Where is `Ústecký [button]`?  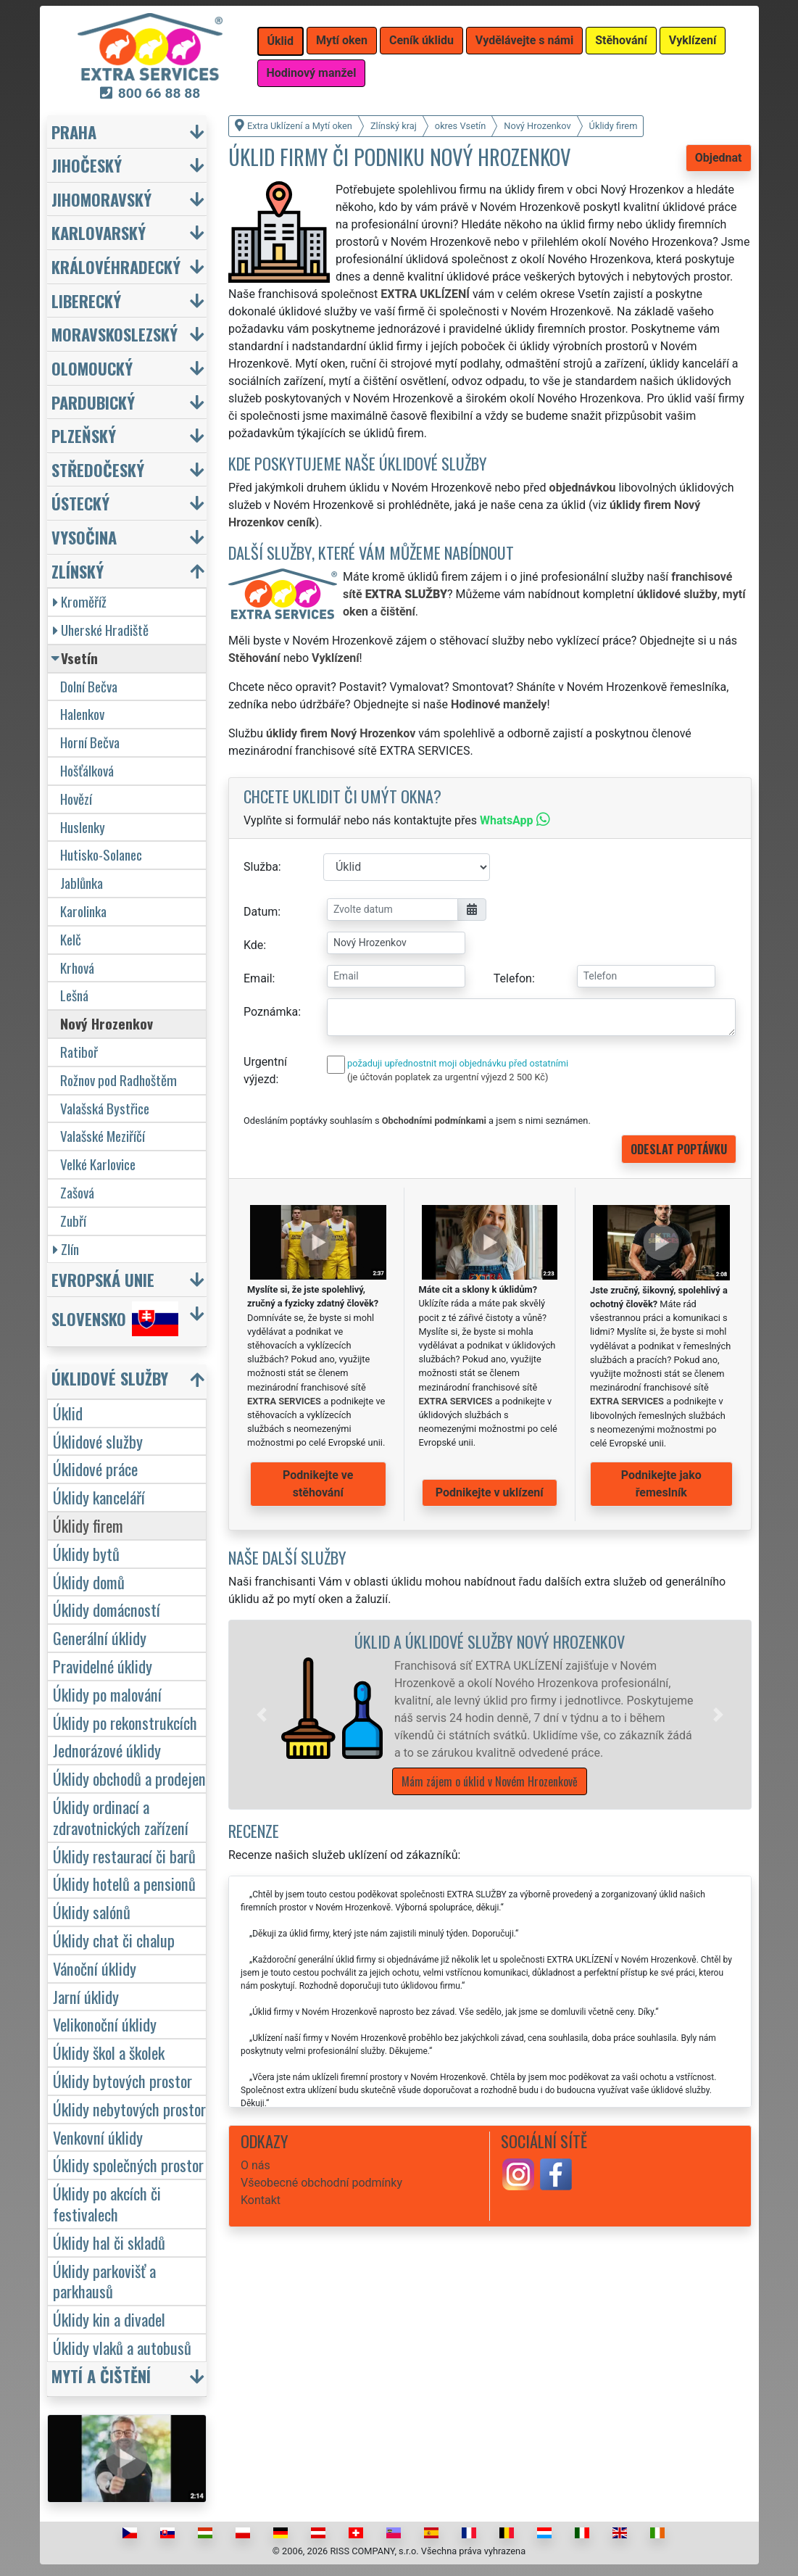
Ústecký [button] is located at coordinates (80, 503).